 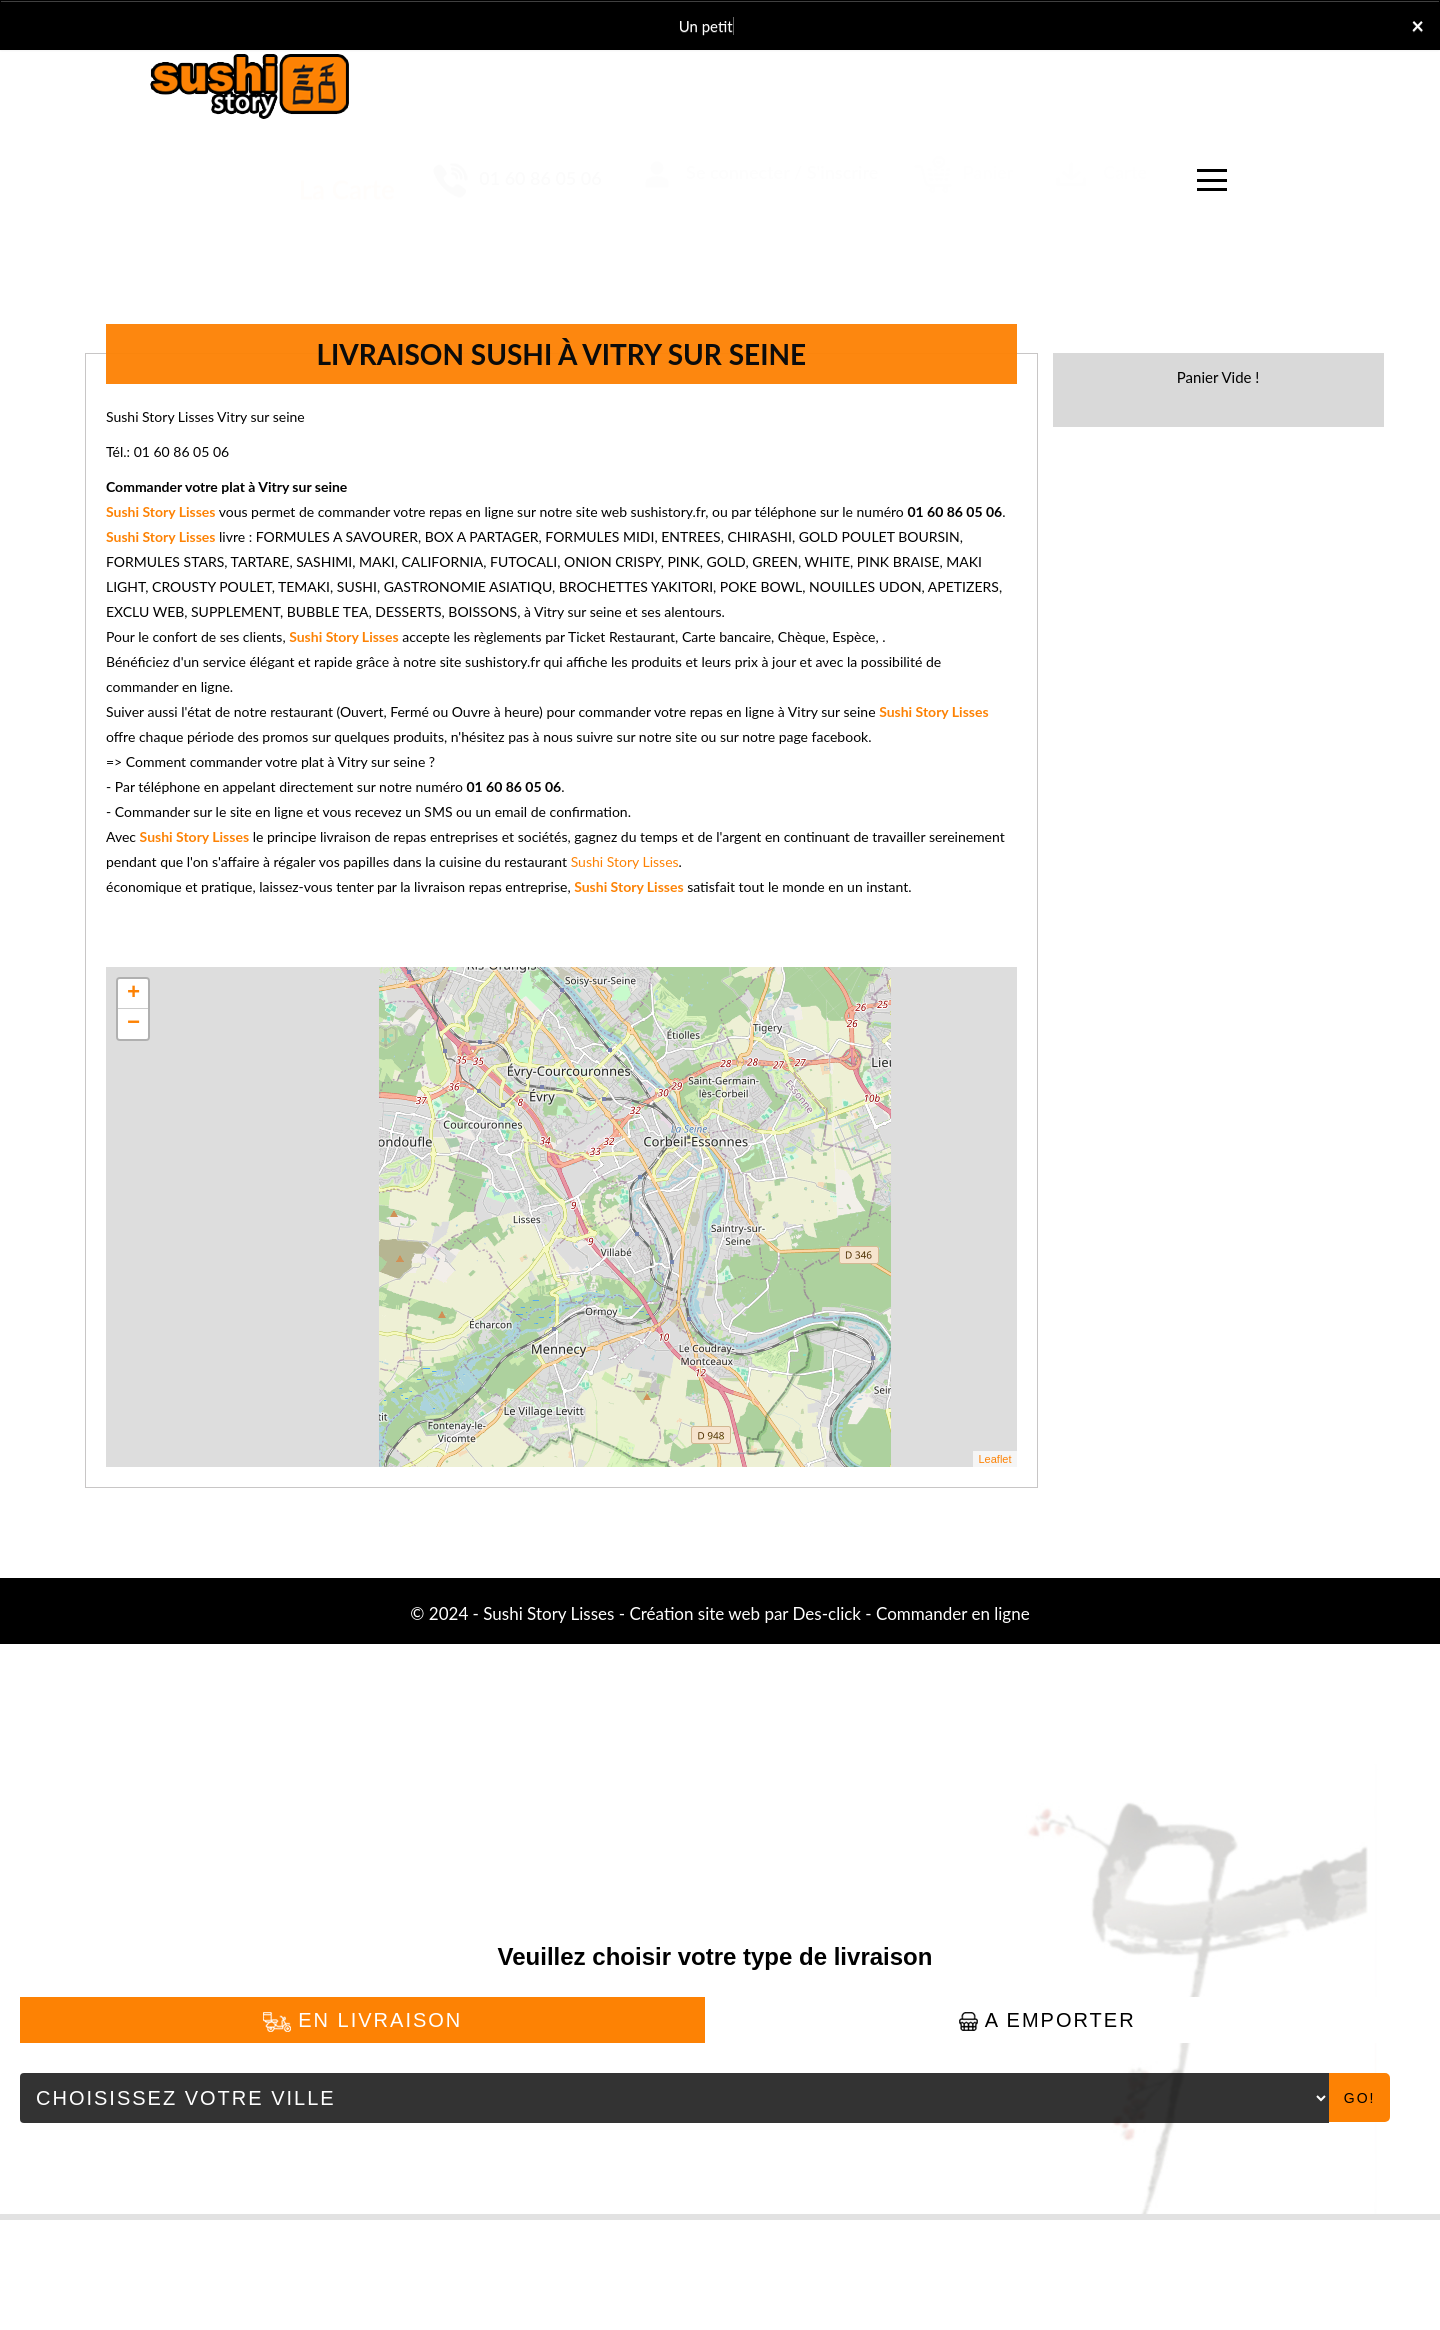 I want to click on Commander en ligne, so click(x=953, y=1613).